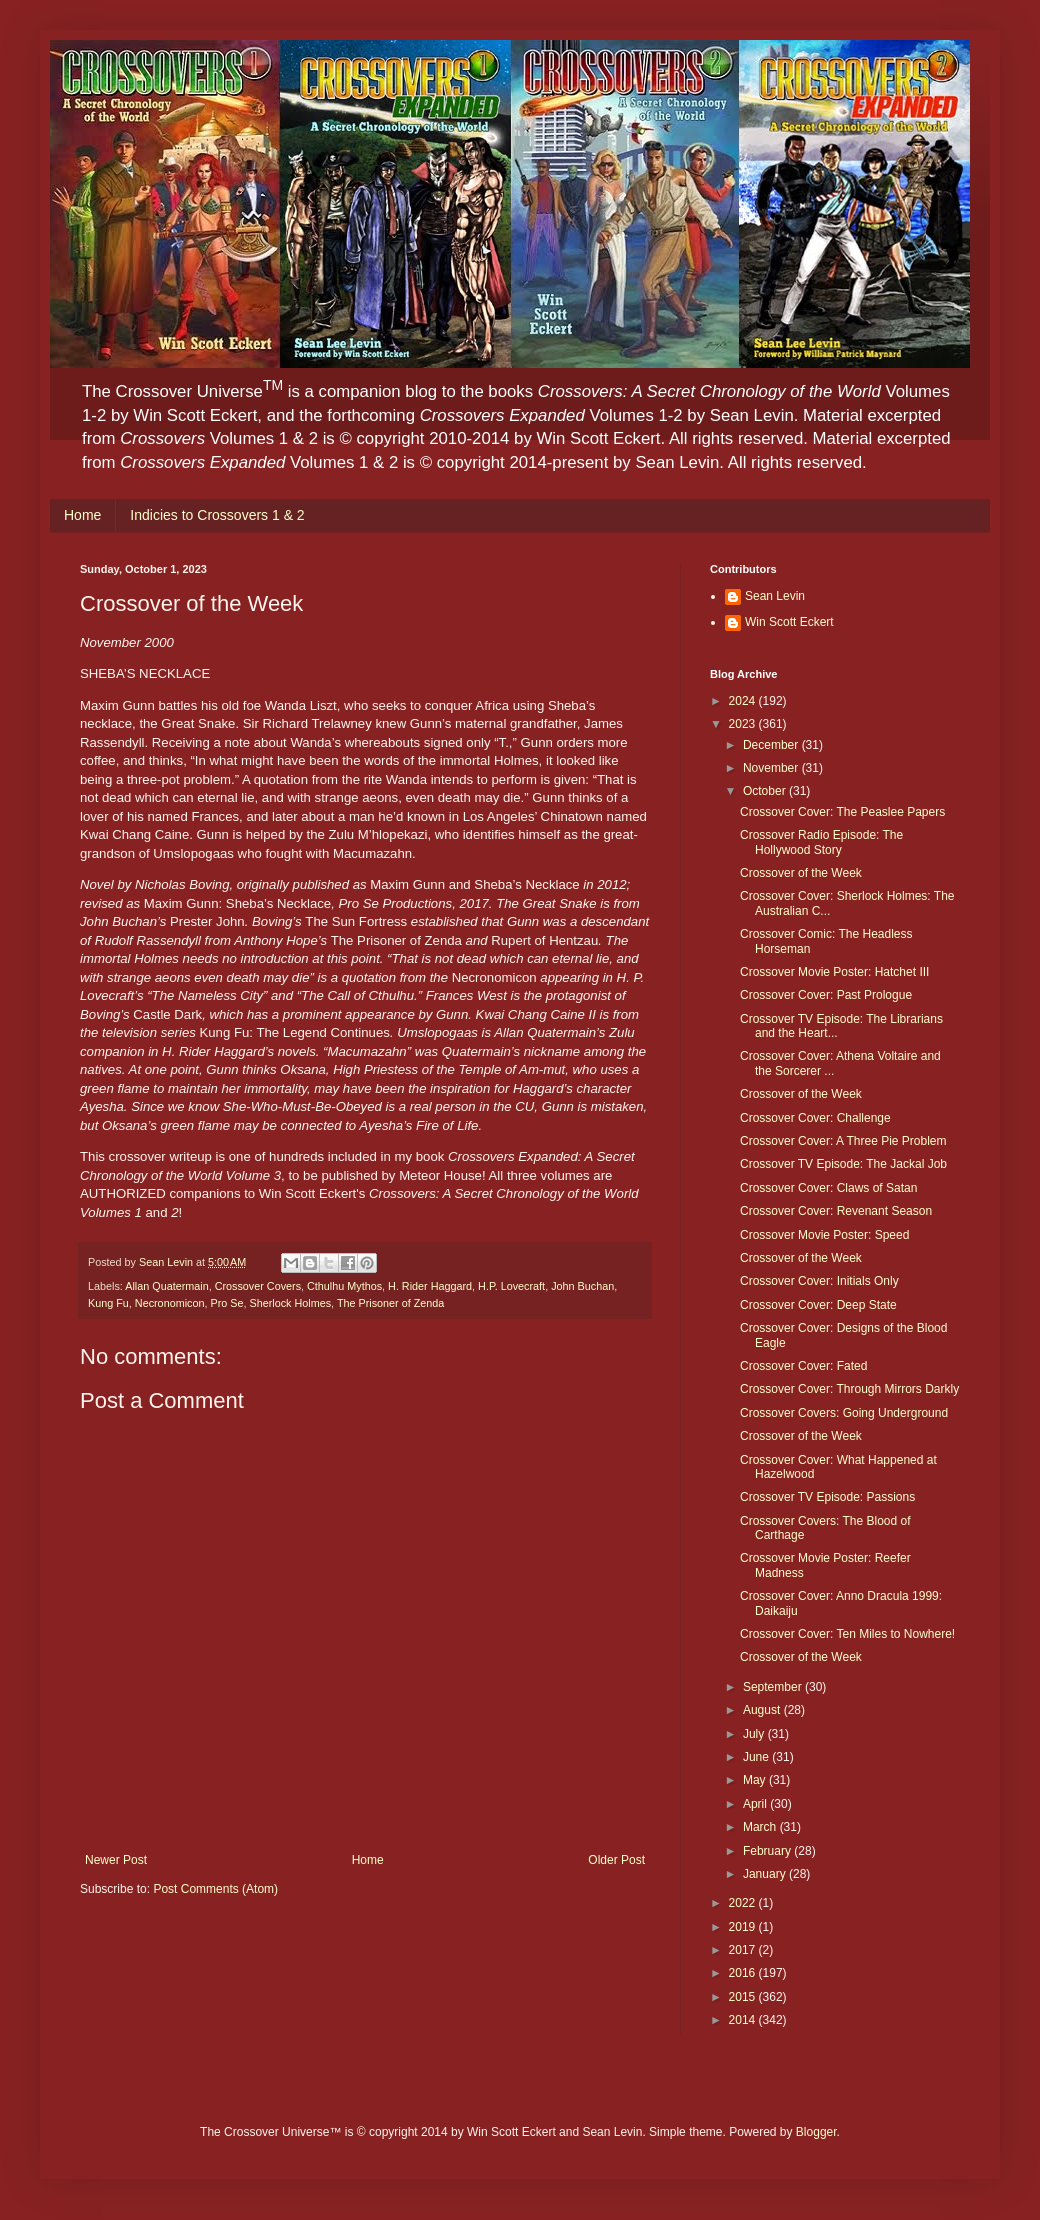  Describe the element at coordinates (801, 873) in the screenshot. I see `Crossover of the Week` at that location.